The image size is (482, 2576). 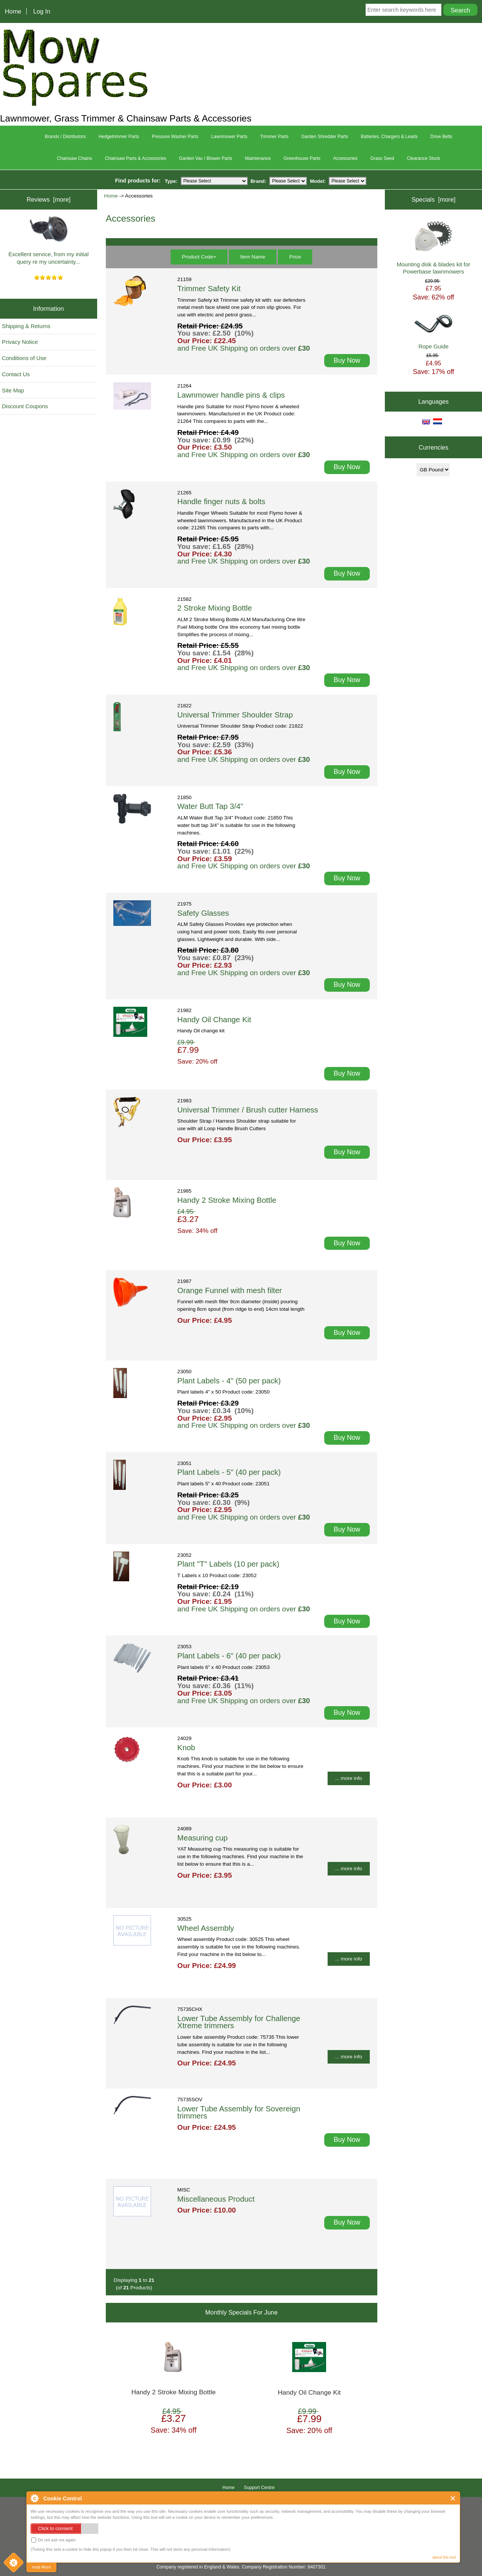 What do you see at coordinates (274, 136) in the screenshot?
I see `Trimmer Parts` at bounding box center [274, 136].